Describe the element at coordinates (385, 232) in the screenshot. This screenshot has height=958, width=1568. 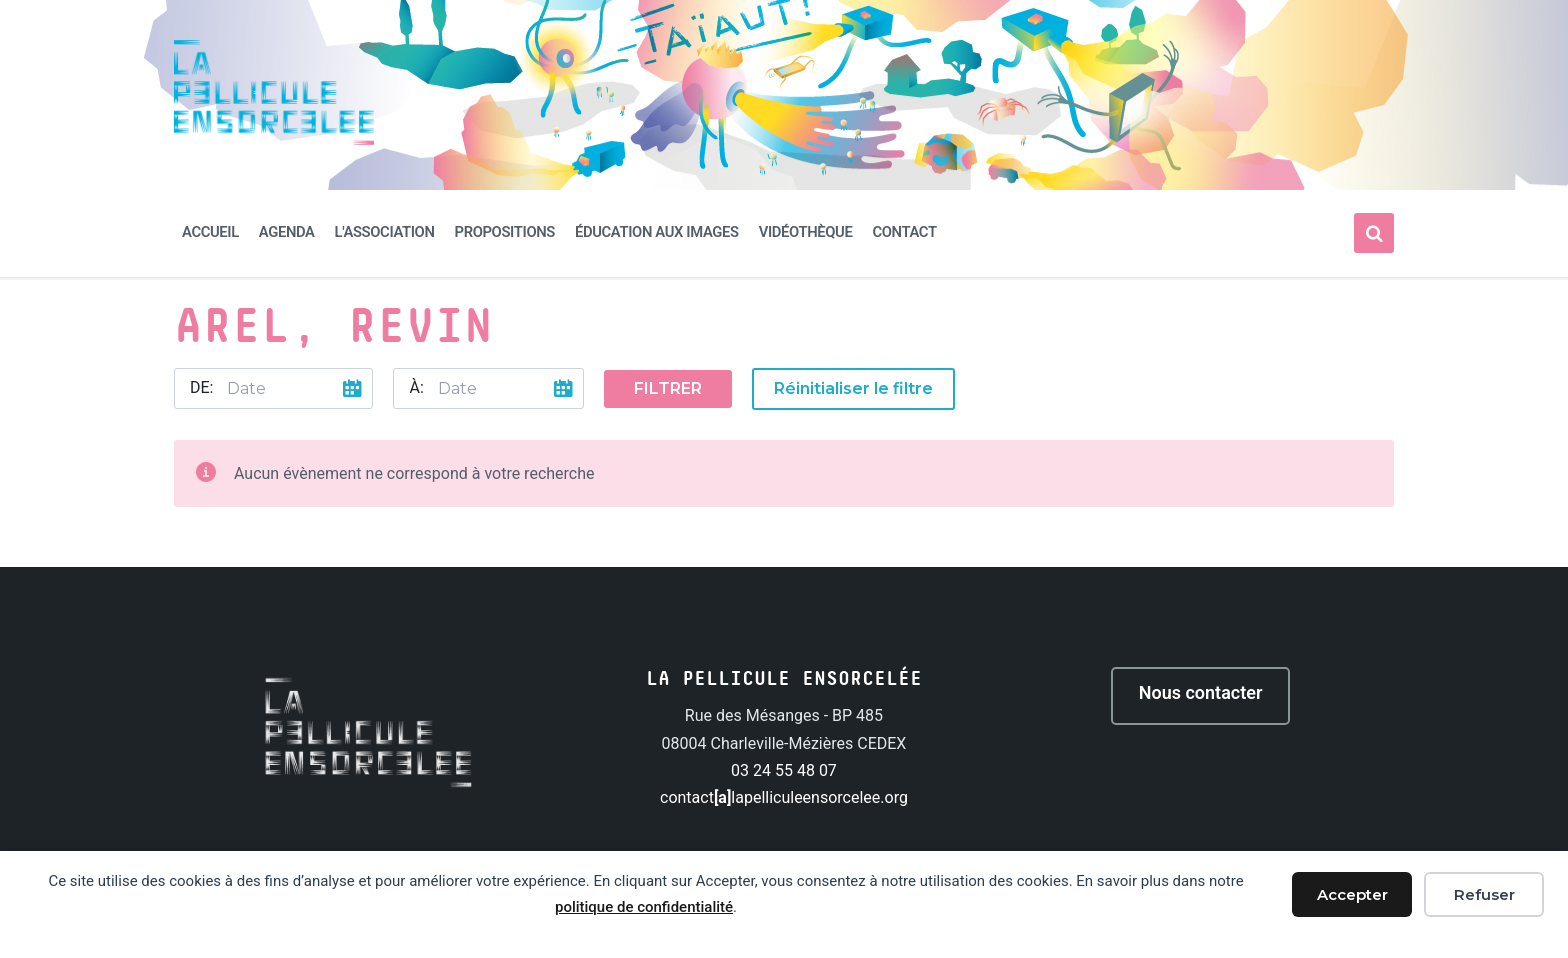
I see `L'association [menuitem]` at that location.